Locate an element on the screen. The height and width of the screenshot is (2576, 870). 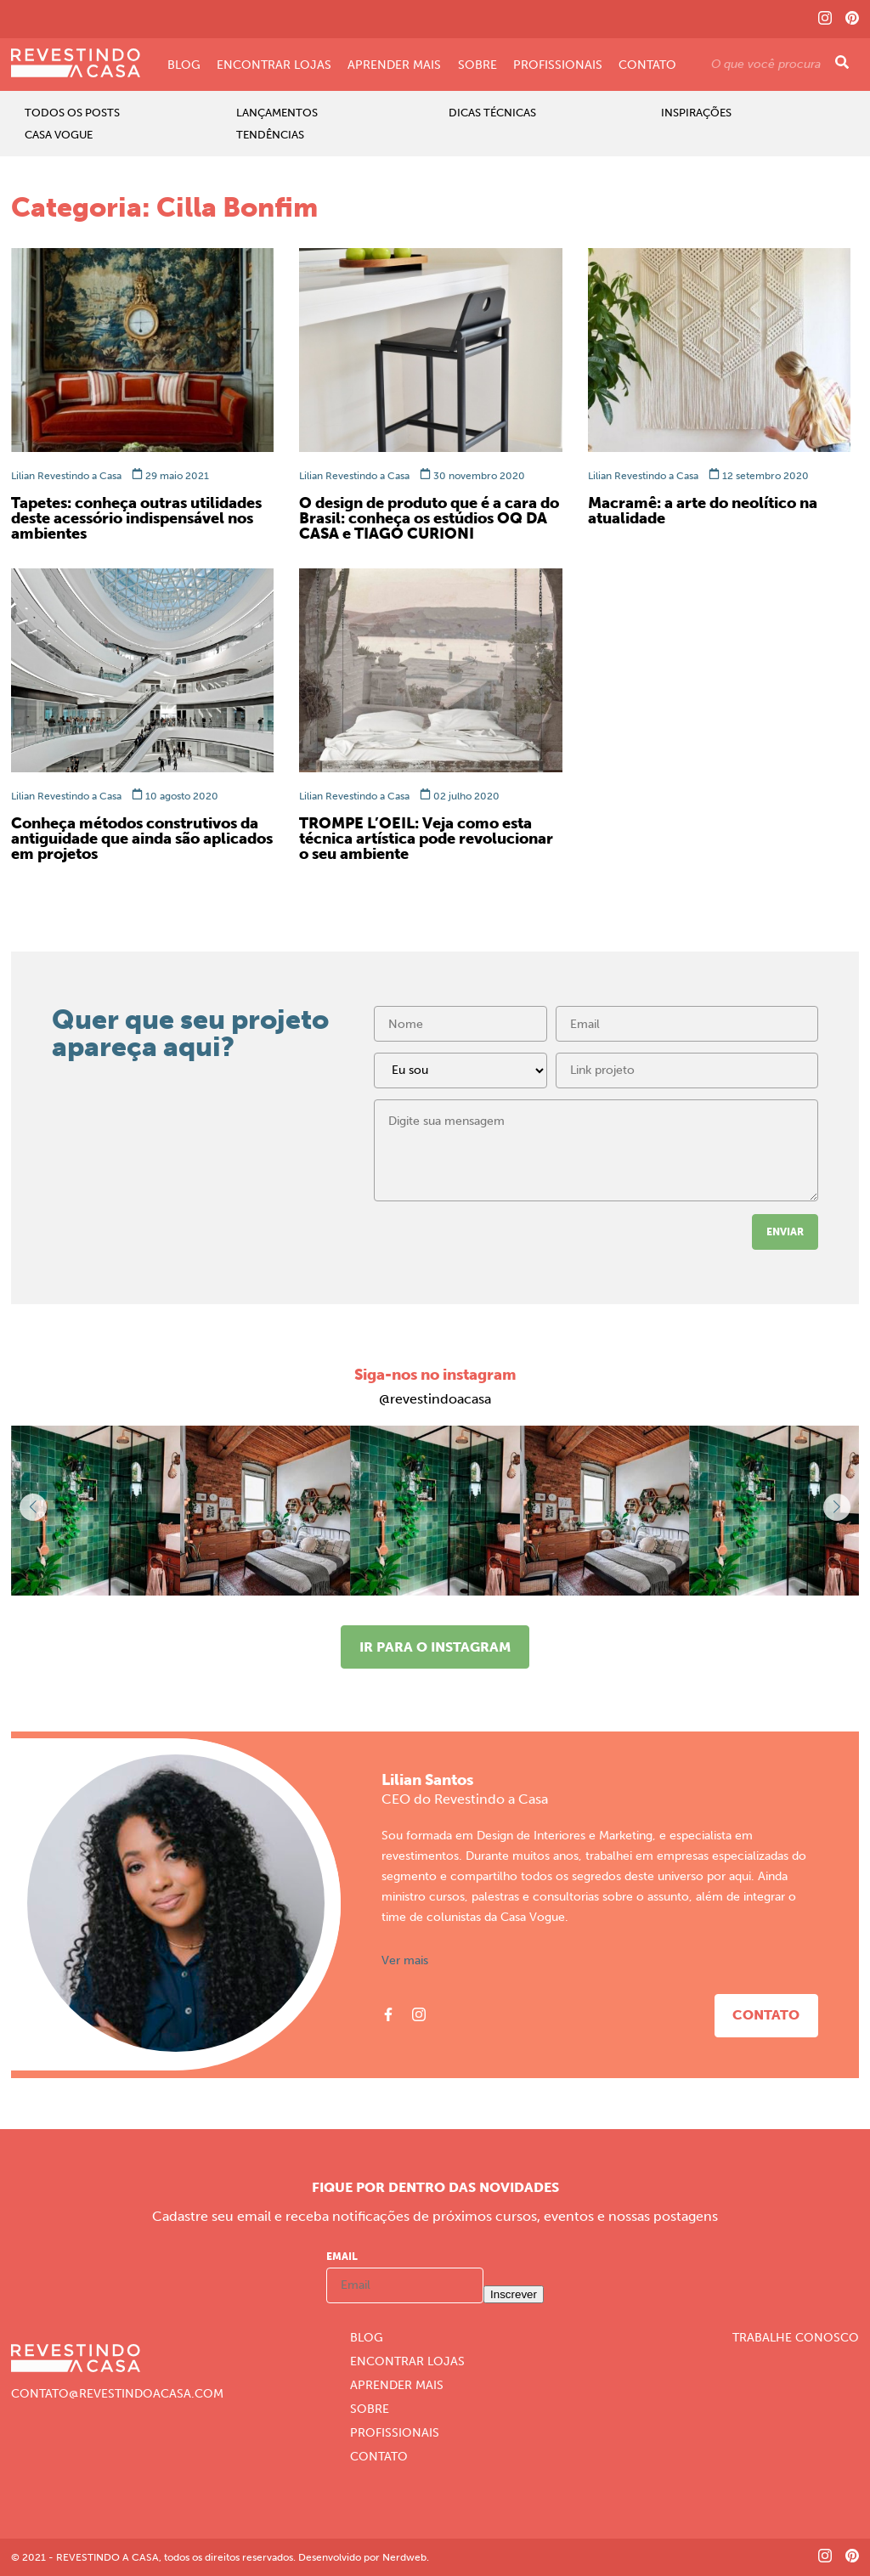
Ver mais is located at coordinates (404, 1961).